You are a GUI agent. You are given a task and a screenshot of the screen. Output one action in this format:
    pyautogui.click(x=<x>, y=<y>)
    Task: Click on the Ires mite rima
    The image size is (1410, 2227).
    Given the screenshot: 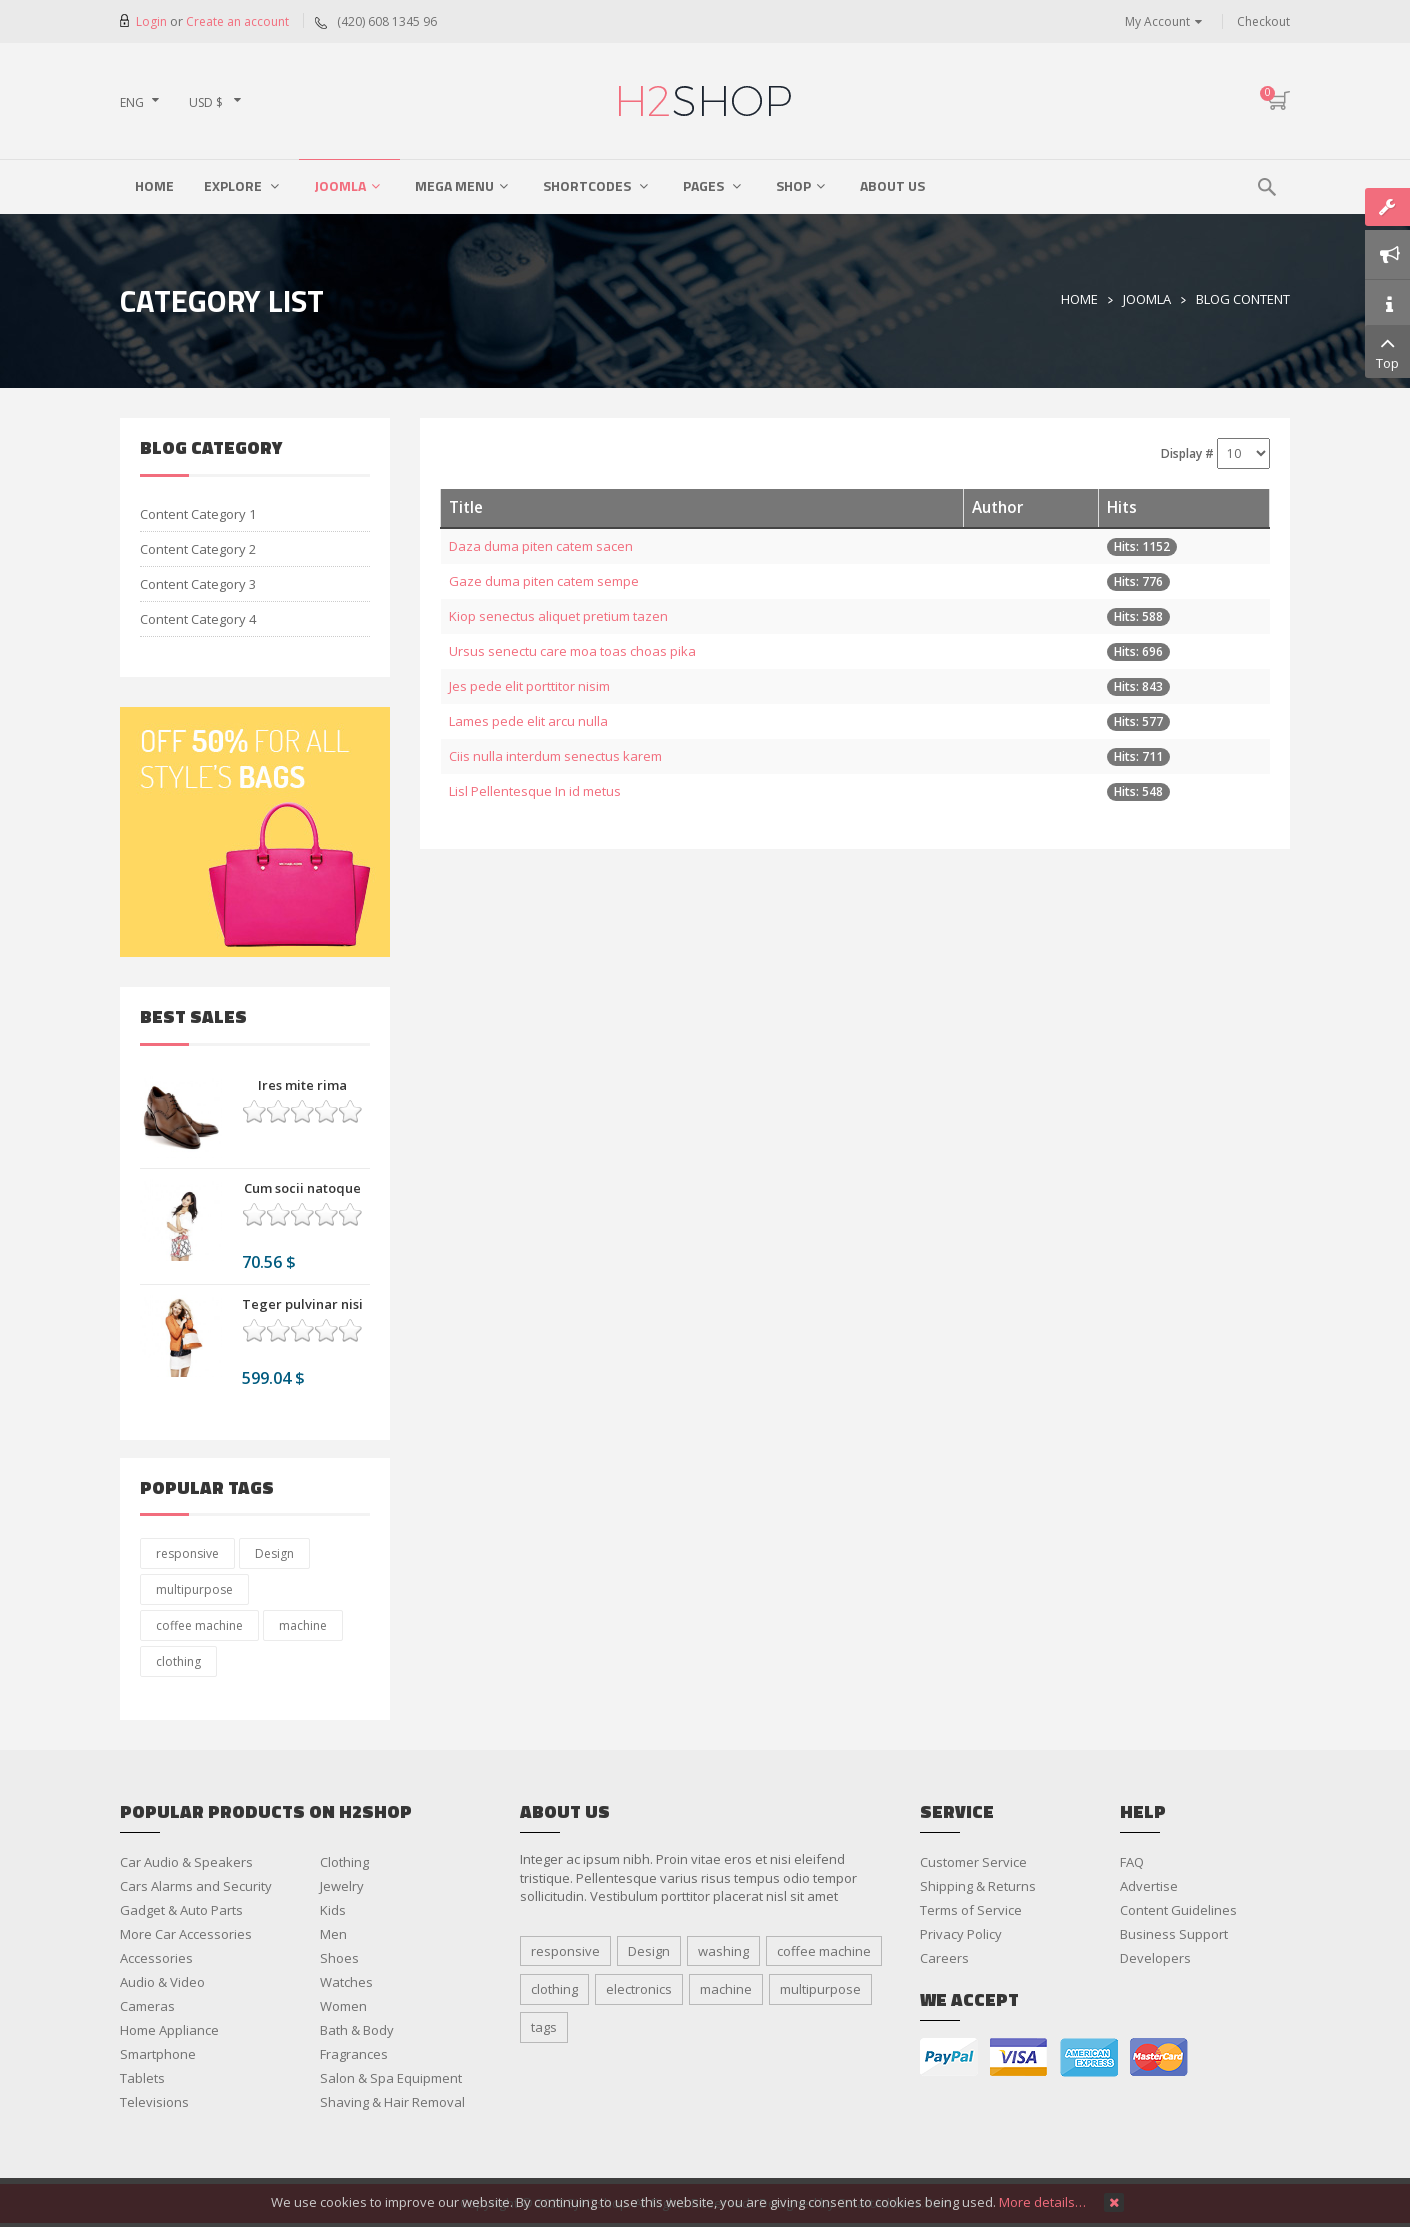 What is the action you would take?
    pyautogui.click(x=302, y=1085)
    